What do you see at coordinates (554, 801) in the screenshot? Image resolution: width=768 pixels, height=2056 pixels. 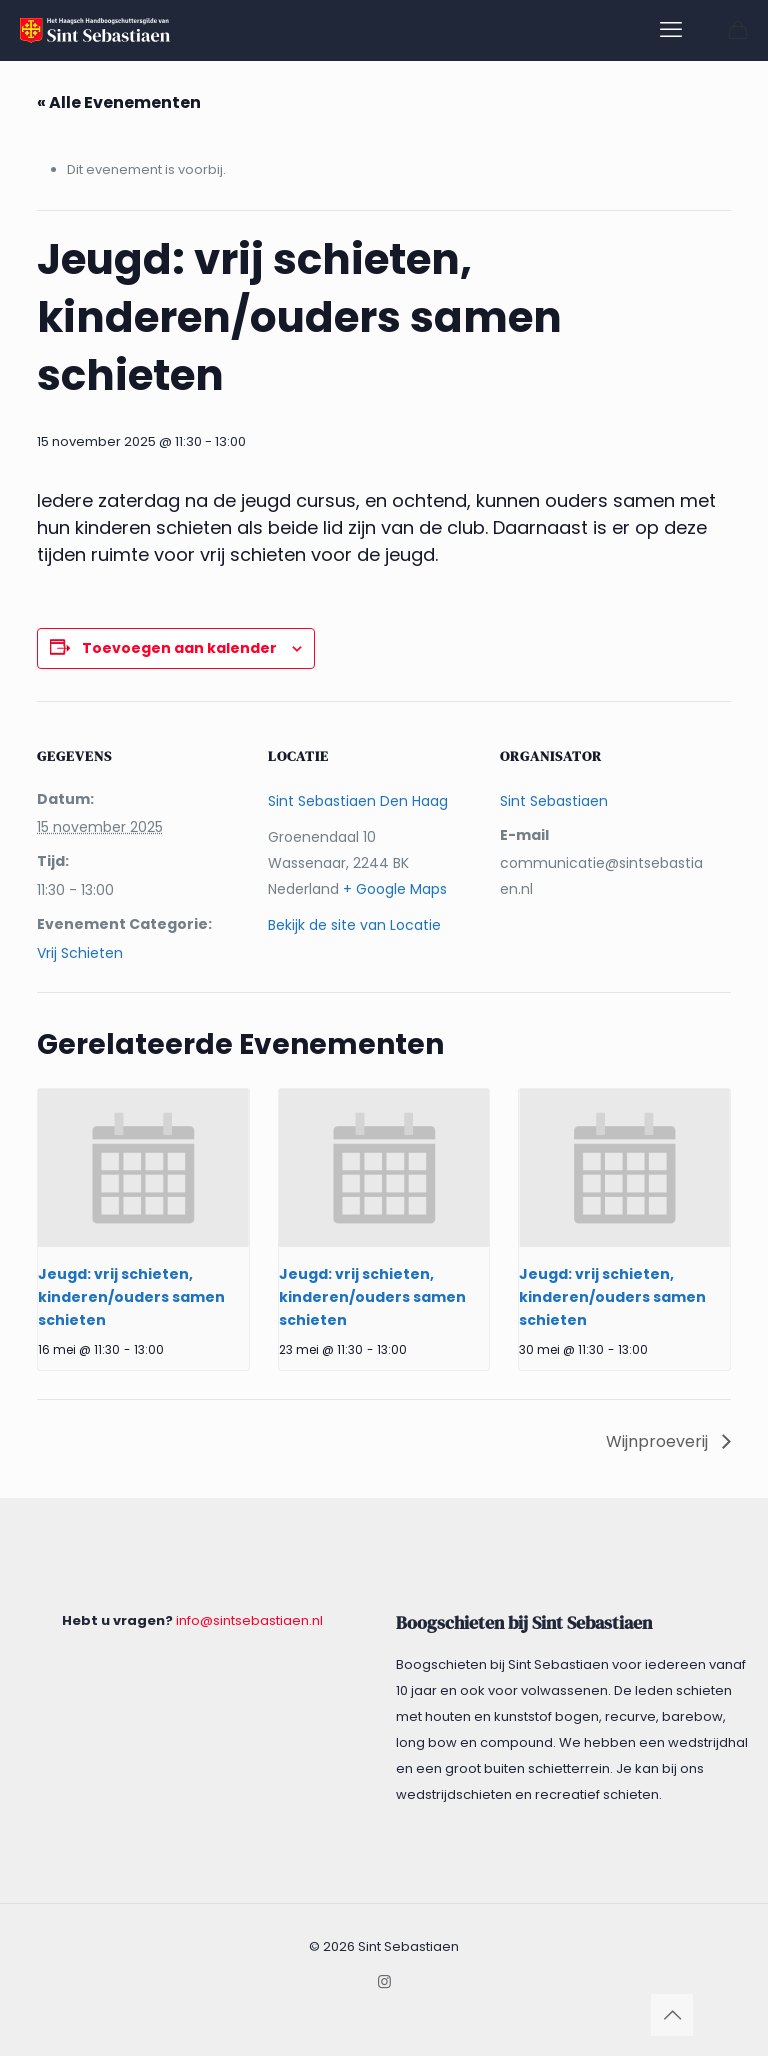 I see `Sint Sebastiaen` at bounding box center [554, 801].